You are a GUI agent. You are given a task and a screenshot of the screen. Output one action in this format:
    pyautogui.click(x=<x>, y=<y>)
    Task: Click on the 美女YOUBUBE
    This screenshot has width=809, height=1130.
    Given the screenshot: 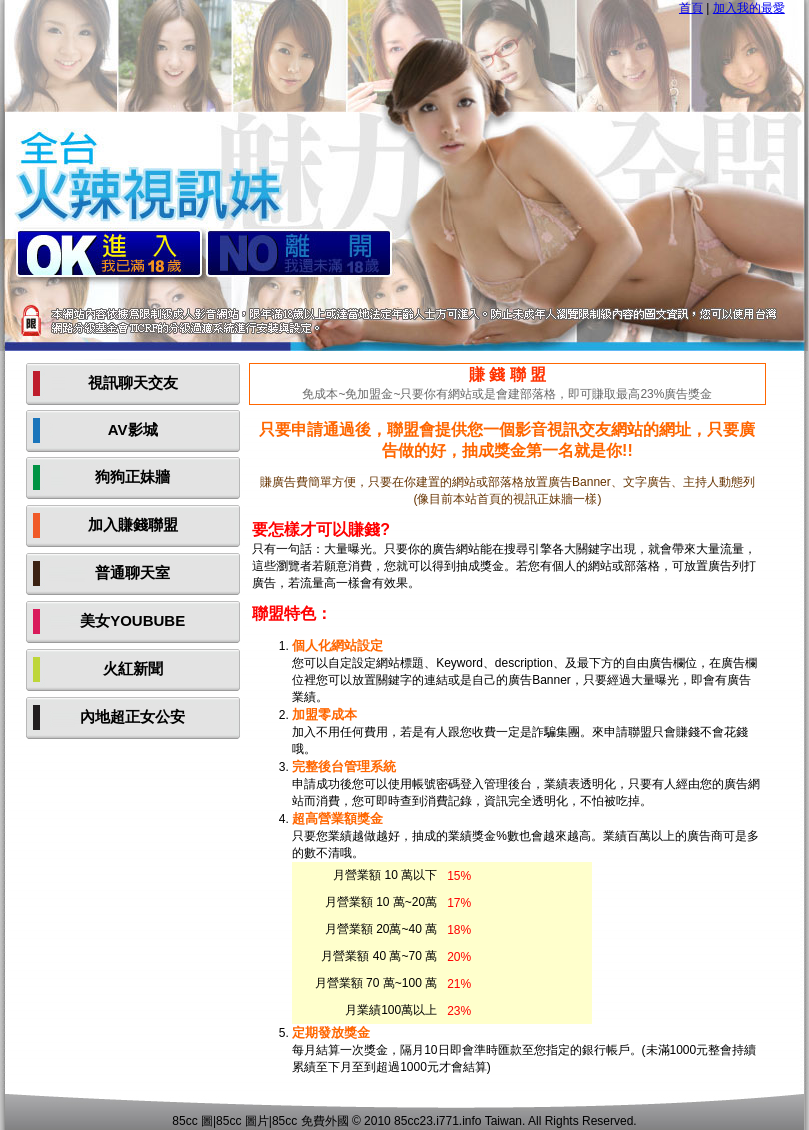 What is the action you would take?
    pyautogui.click(x=132, y=620)
    